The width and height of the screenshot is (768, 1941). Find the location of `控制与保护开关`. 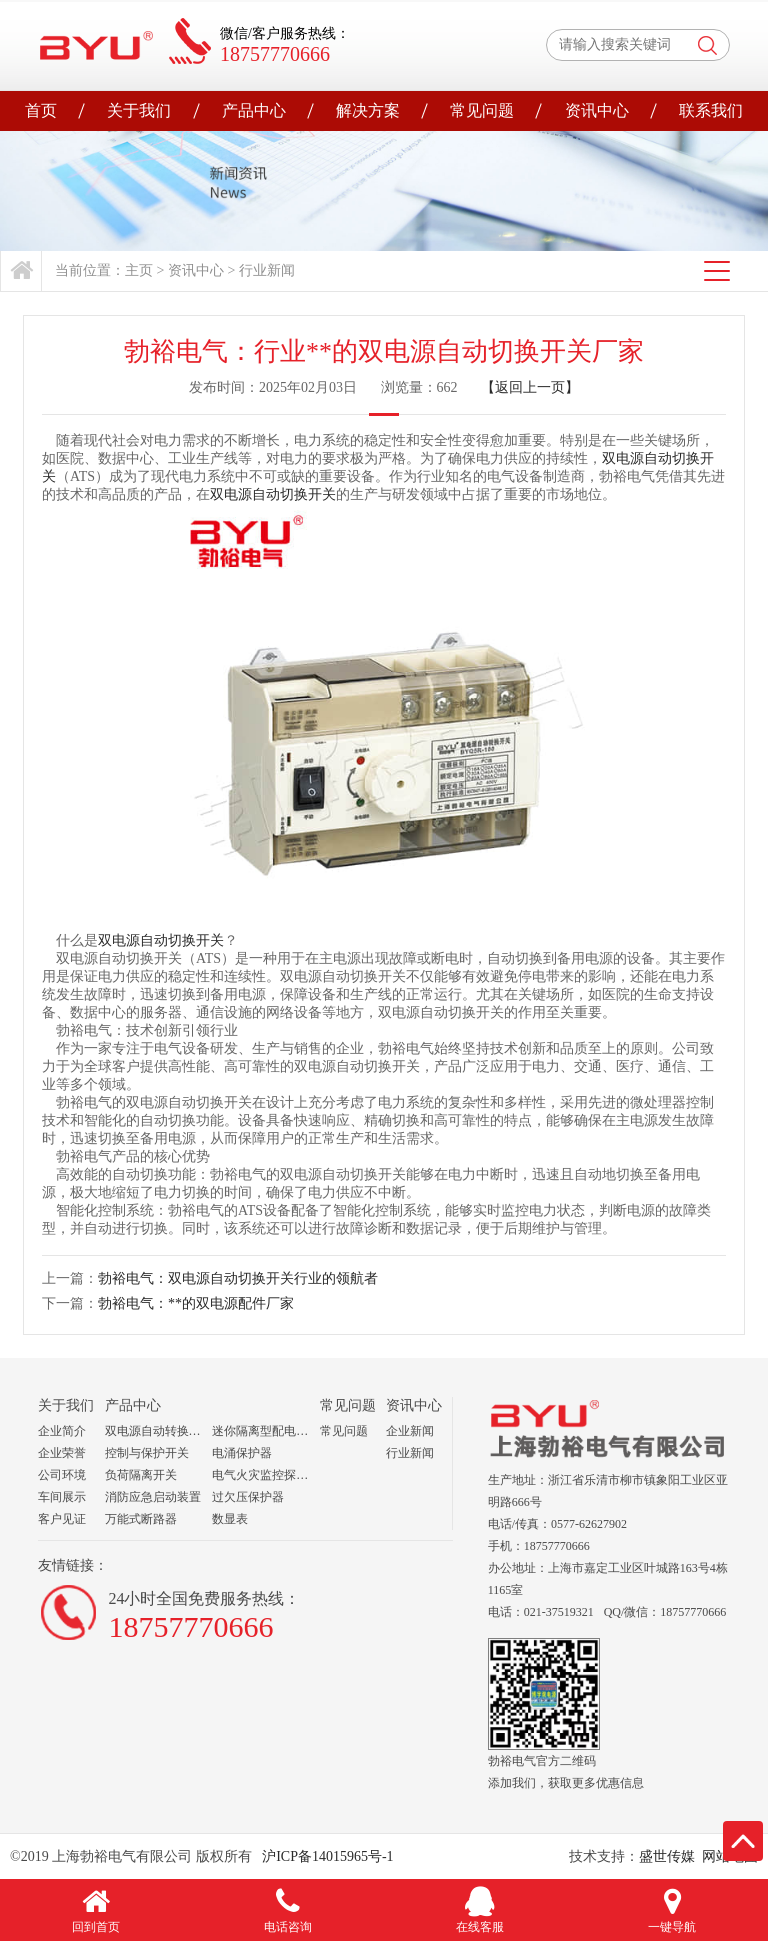

控制与保护开关 is located at coordinates (147, 1453).